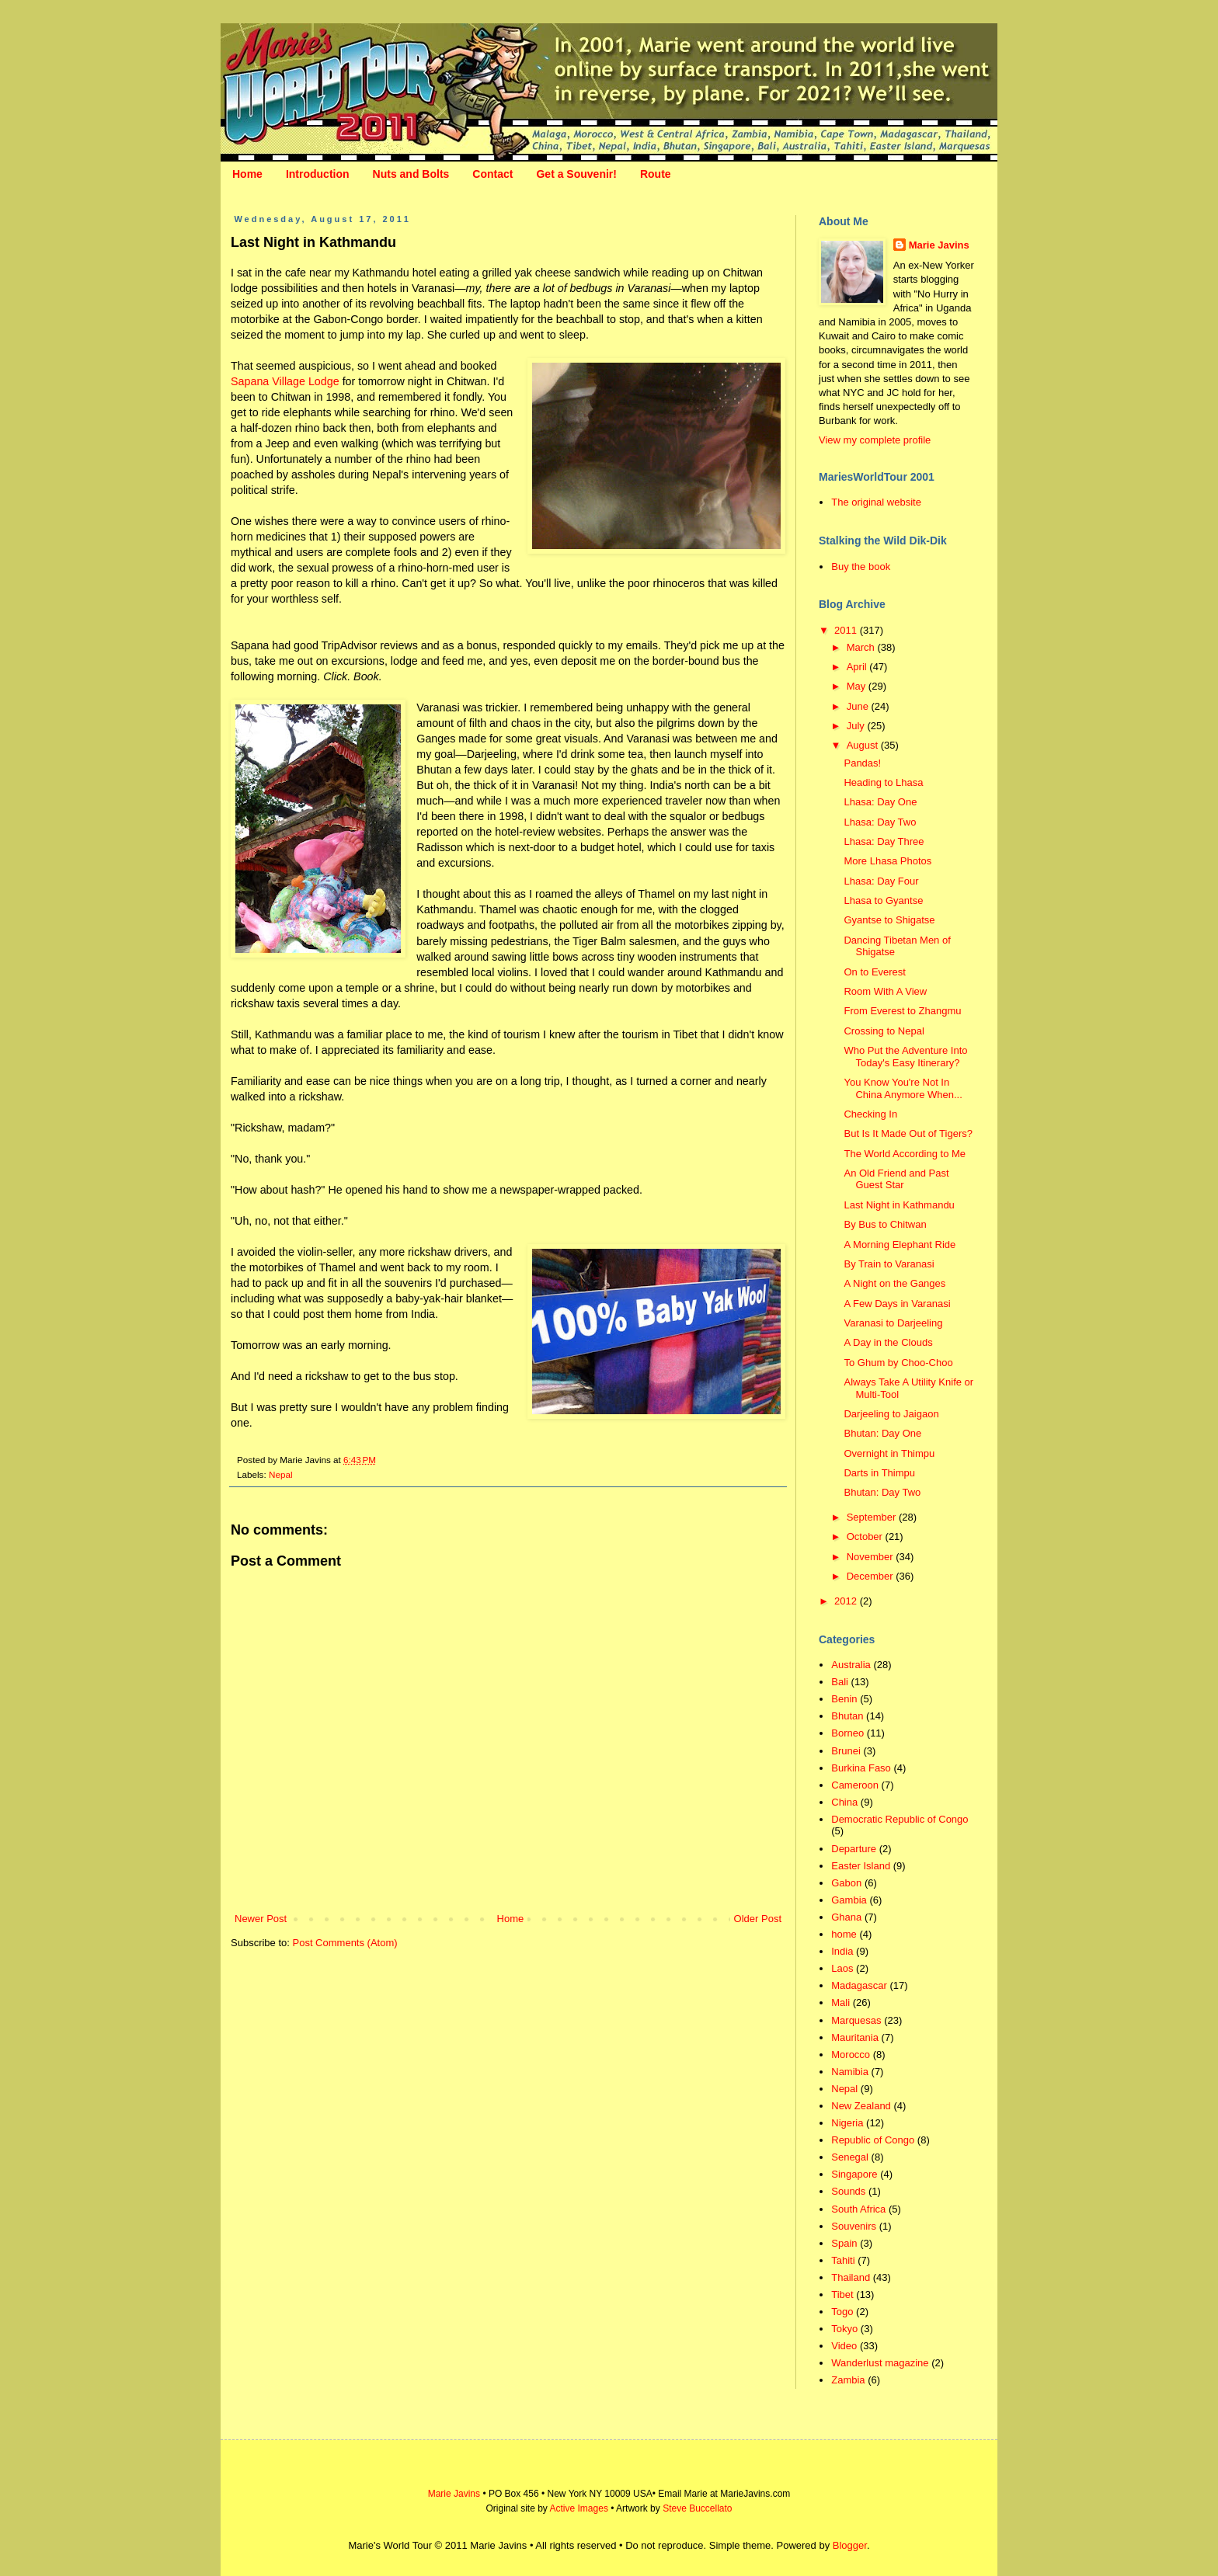 The image size is (1218, 2576). Describe the element at coordinates (850, 2277) in the screenshot. I see `Thailand` at that location.